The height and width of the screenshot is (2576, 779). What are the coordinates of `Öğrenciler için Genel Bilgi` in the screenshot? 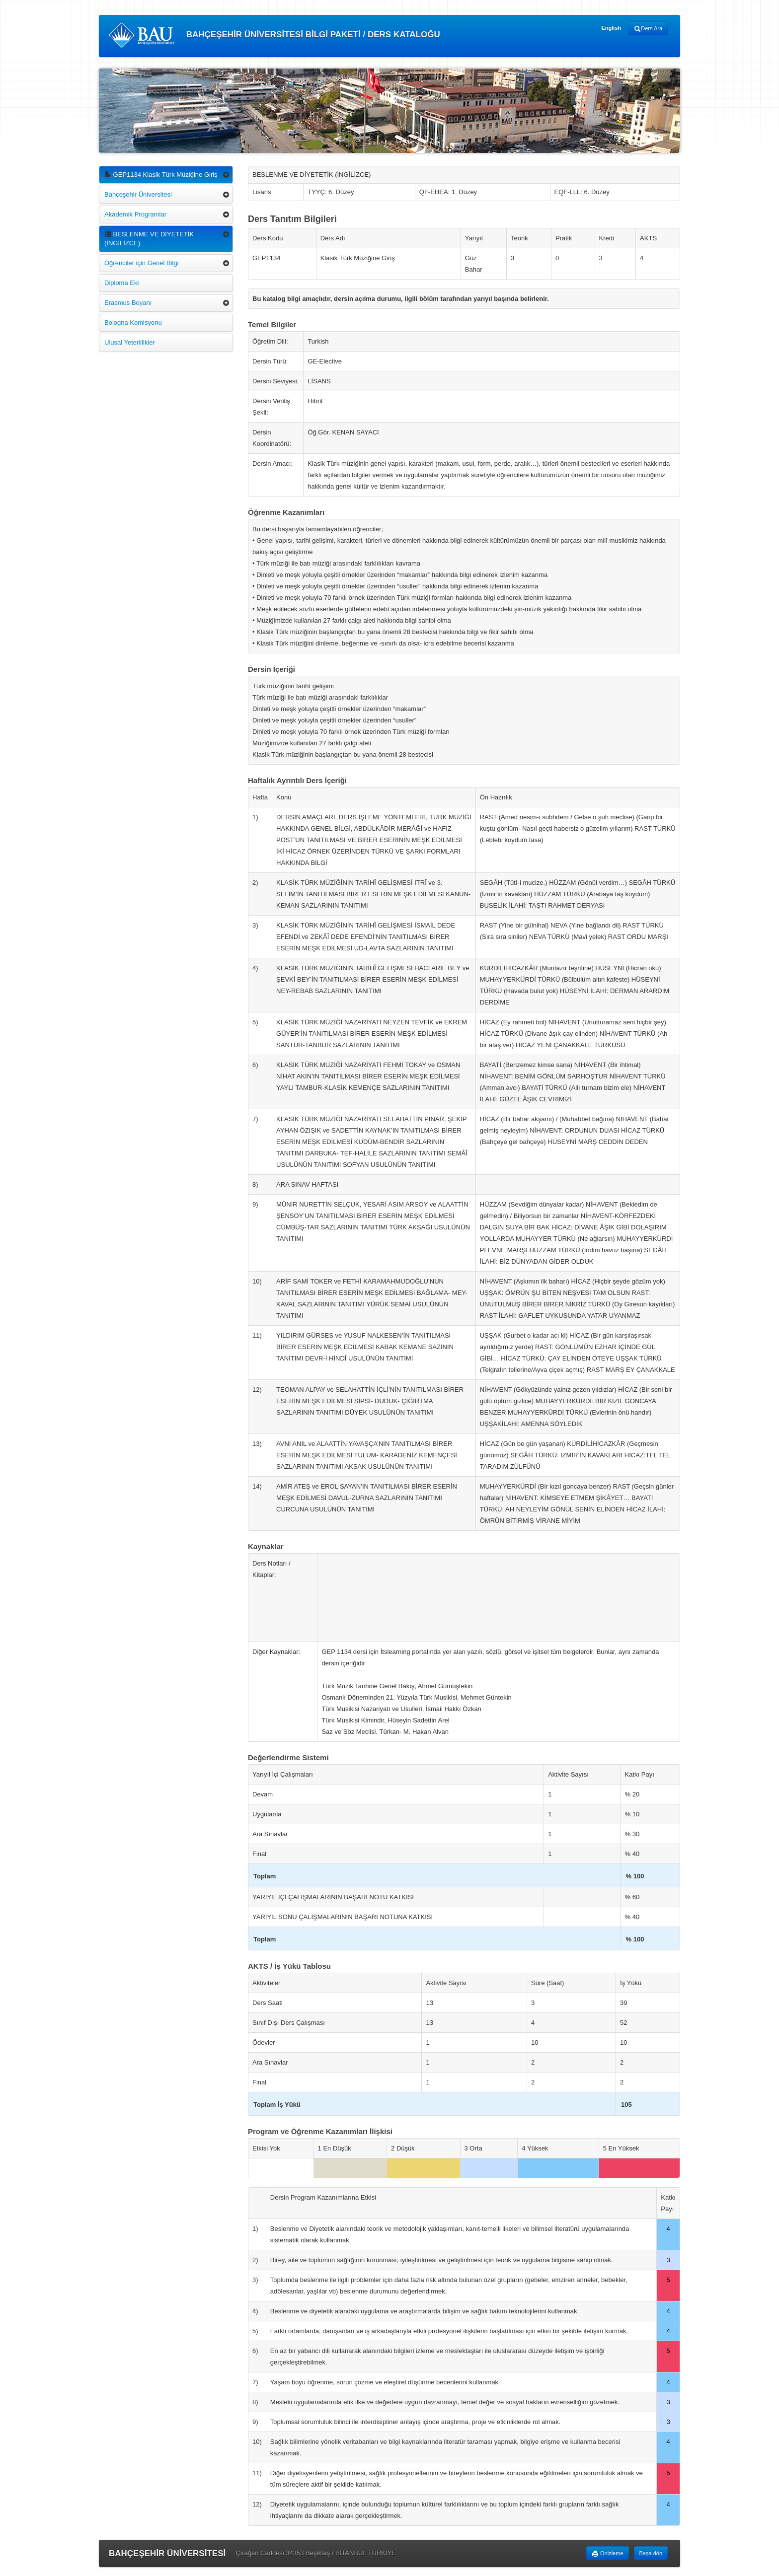 It's located at (141, 263).